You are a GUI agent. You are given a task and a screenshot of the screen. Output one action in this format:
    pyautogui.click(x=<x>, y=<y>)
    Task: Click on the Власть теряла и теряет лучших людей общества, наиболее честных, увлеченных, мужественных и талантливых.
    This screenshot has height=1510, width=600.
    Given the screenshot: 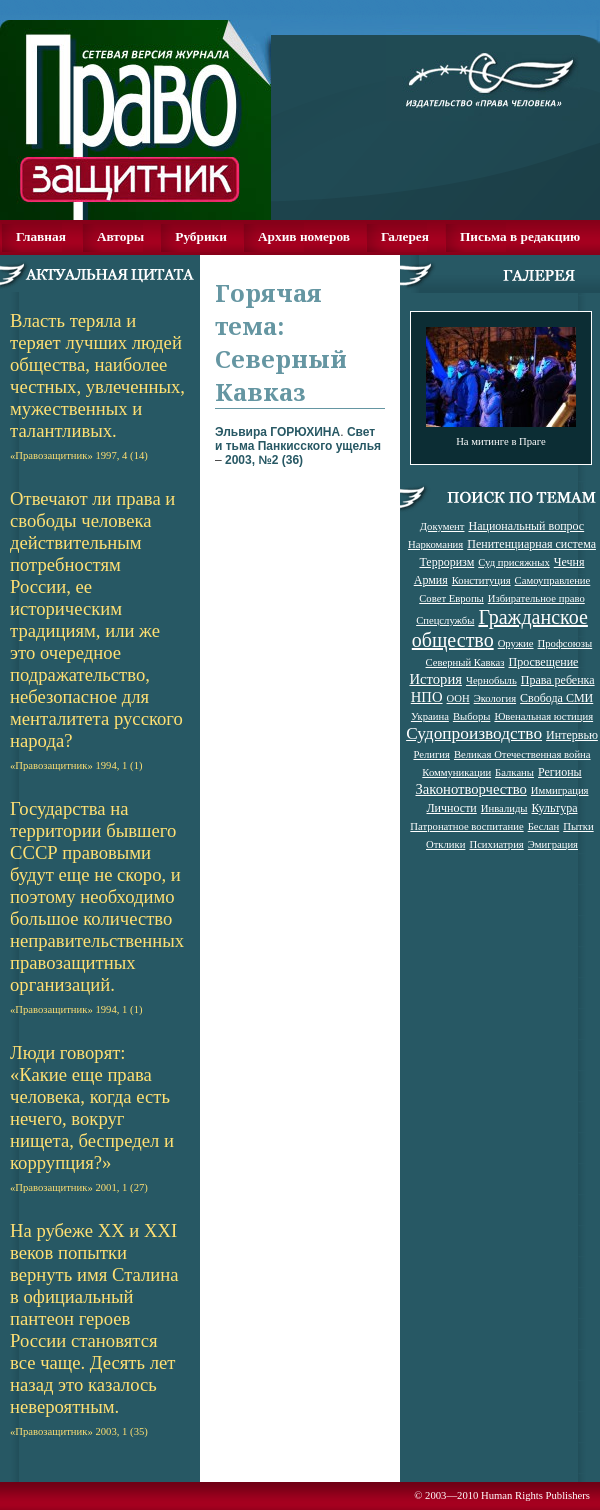 What is the action you would take?
    pyautogui.click(x=97, y=385)
    